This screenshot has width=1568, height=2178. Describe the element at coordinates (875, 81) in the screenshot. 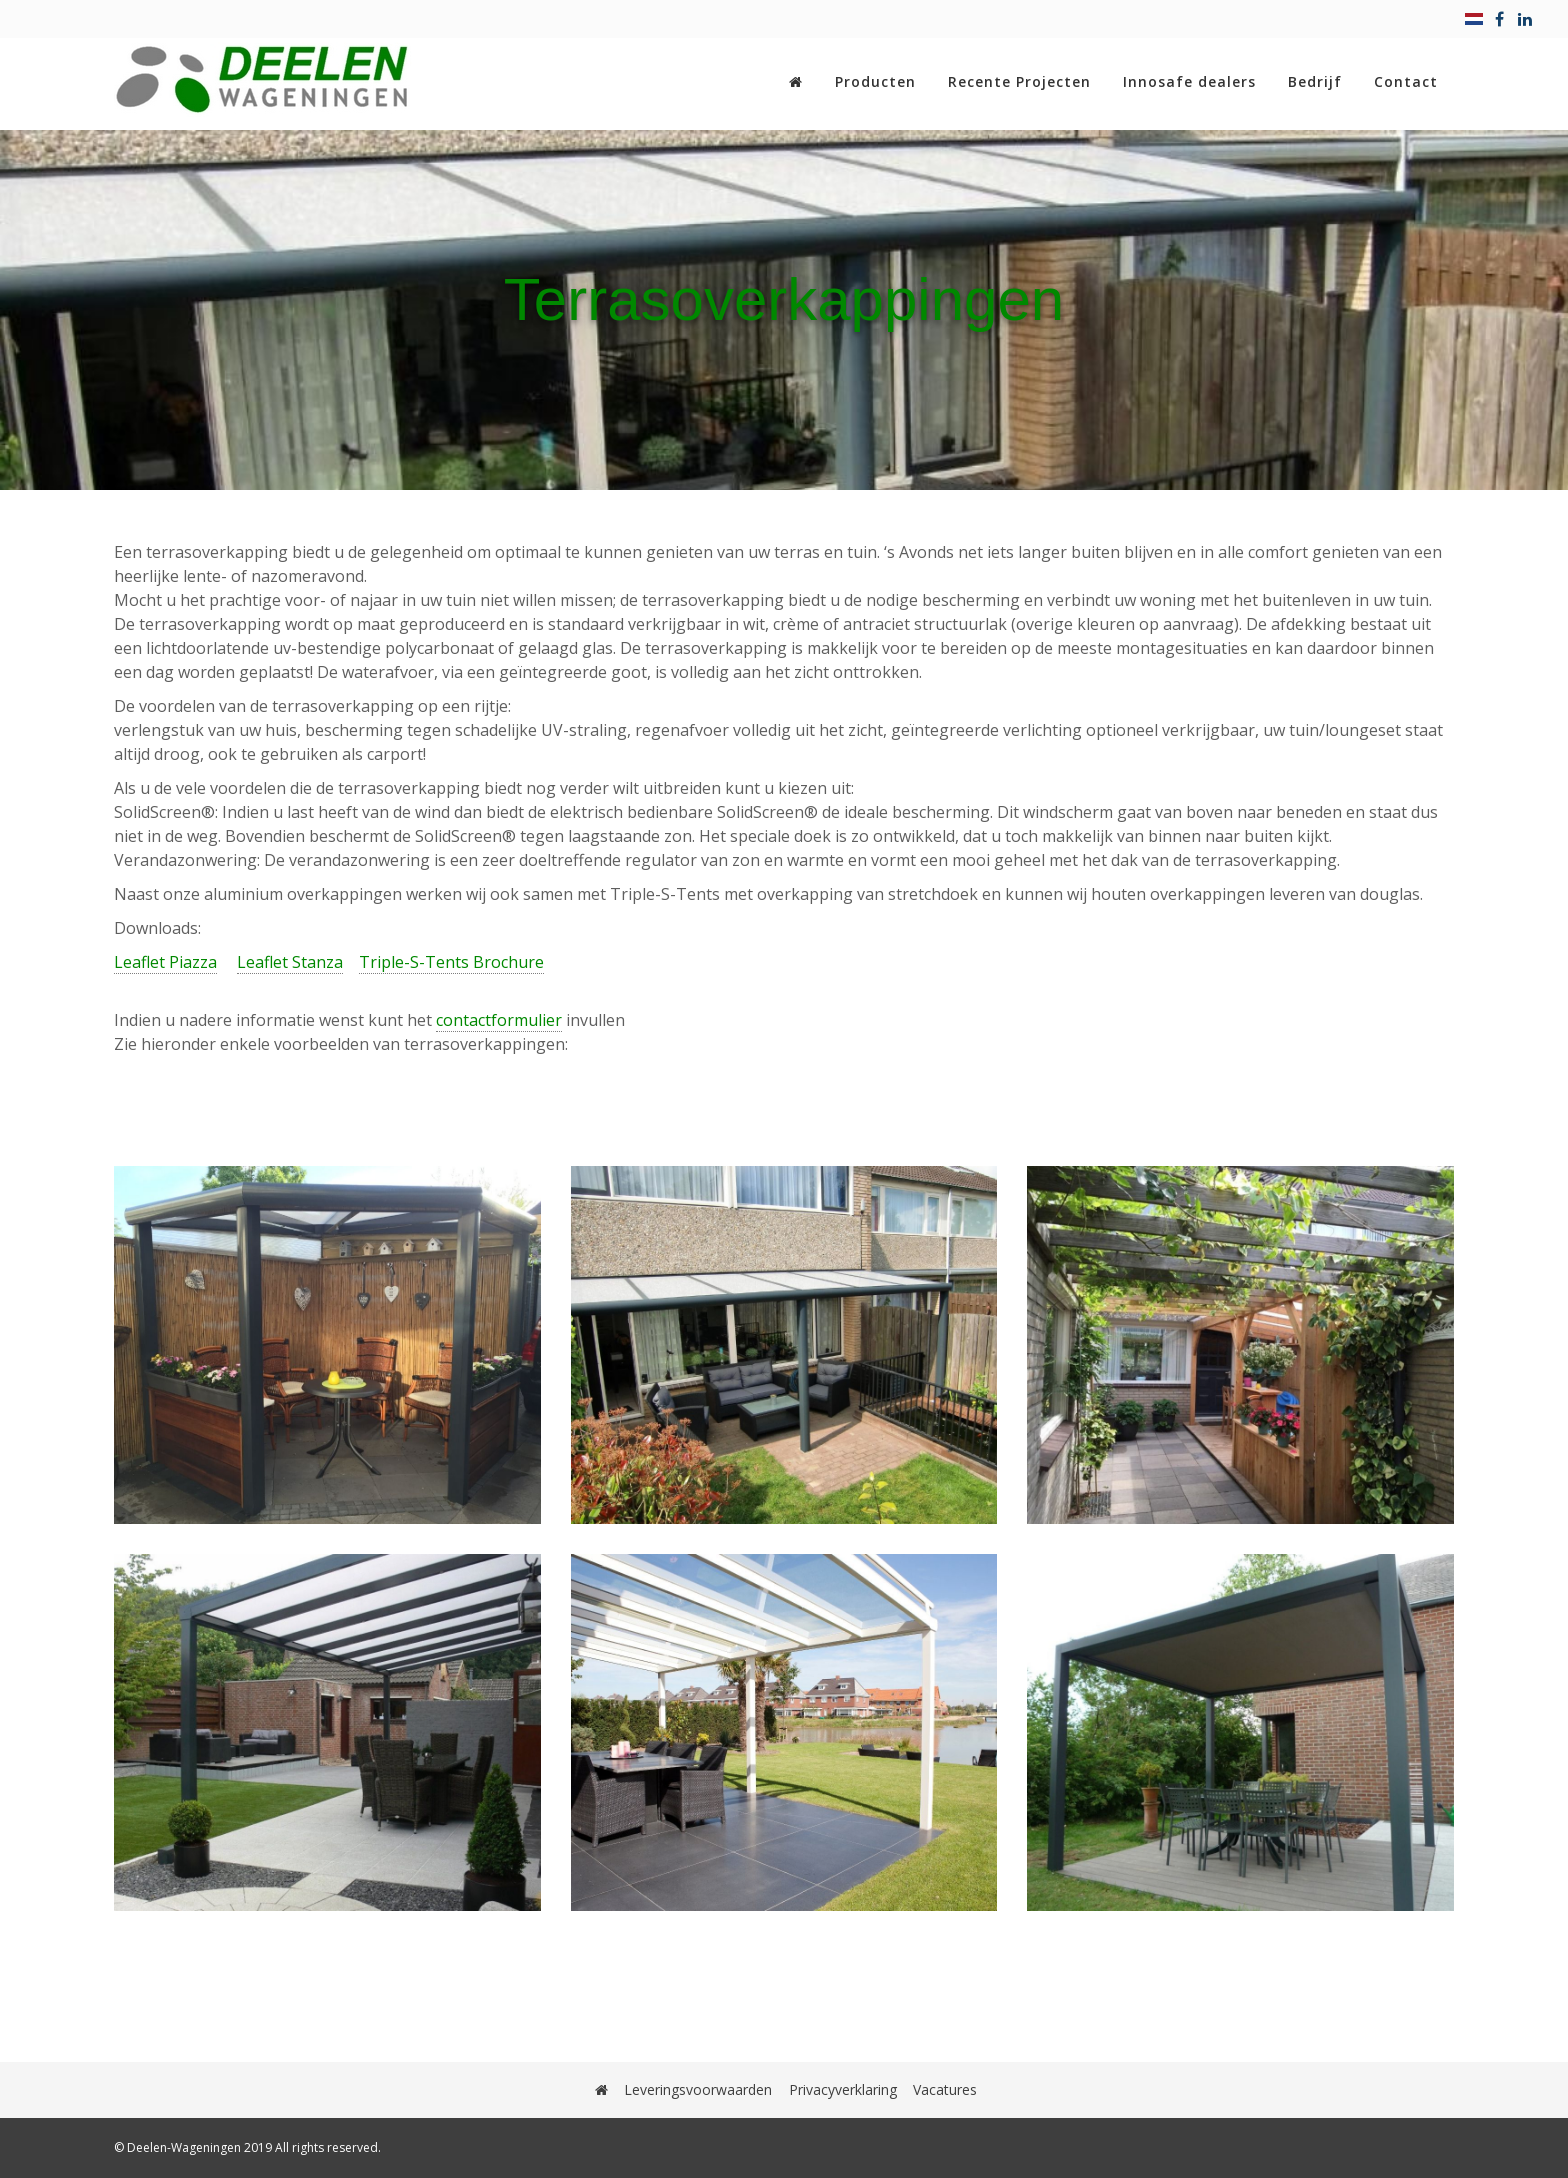

I see `Producten` at that location.